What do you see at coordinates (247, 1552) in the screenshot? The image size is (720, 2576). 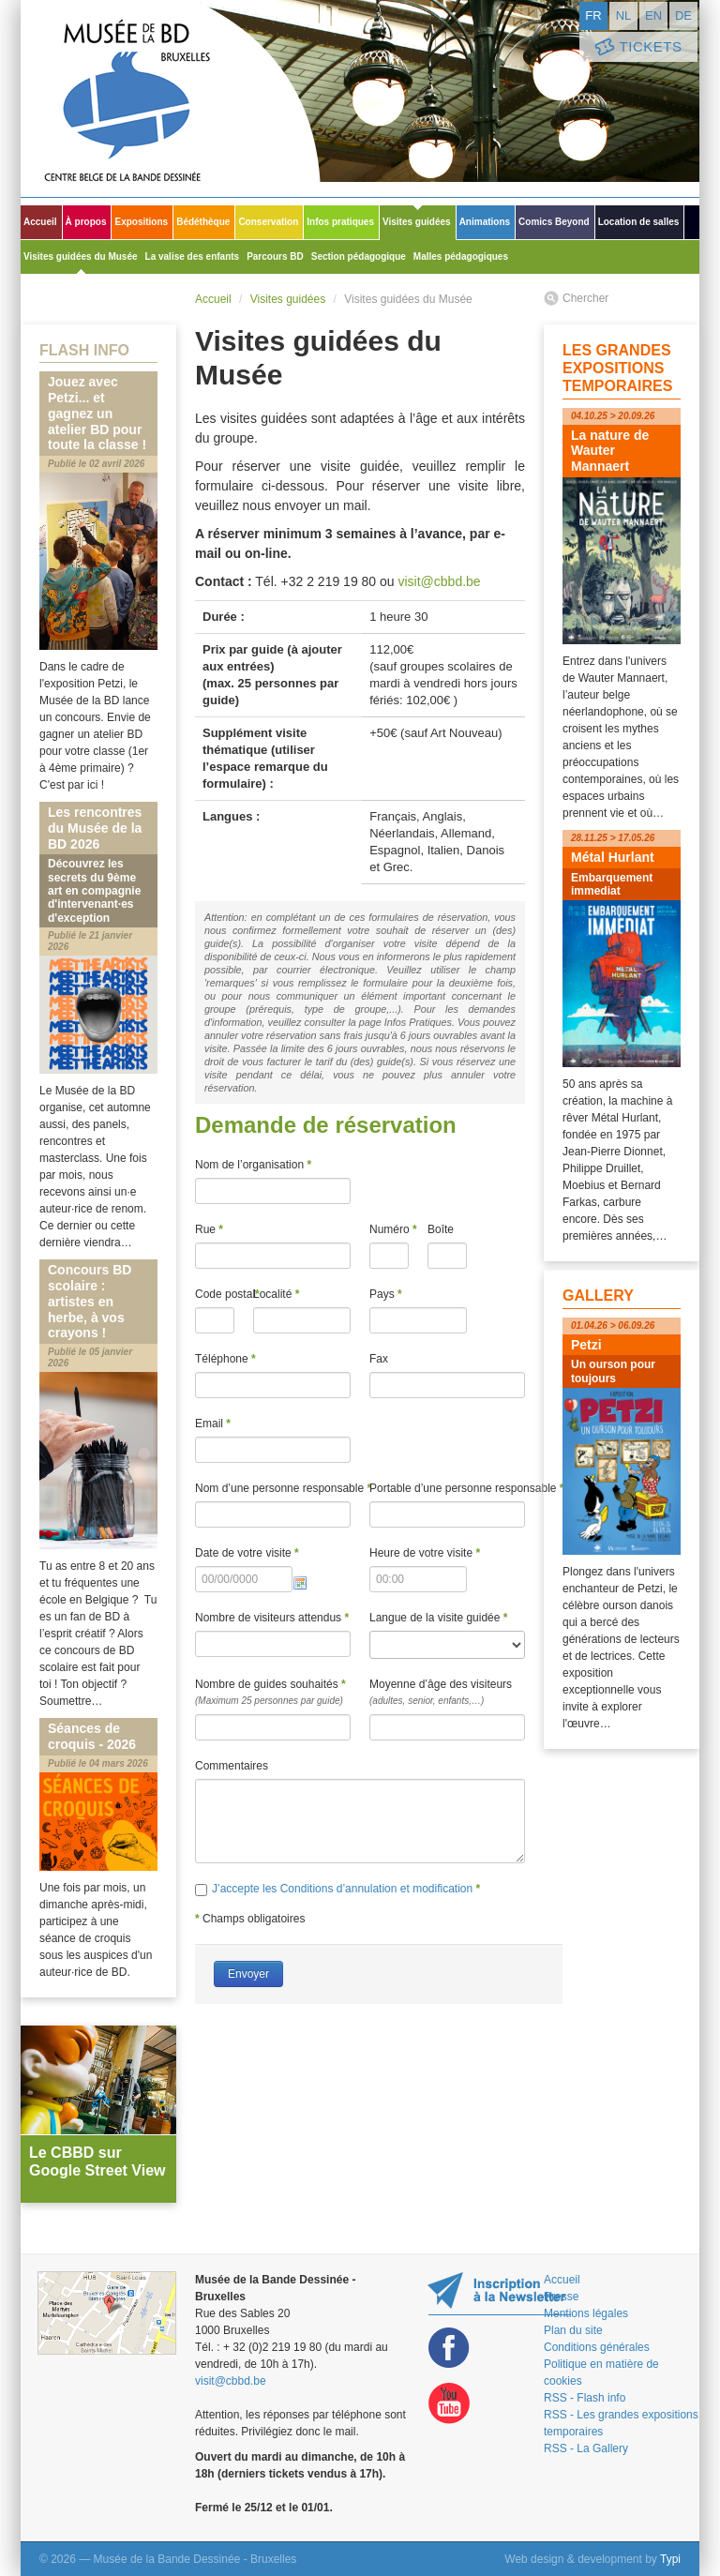 I see `Date de votre visite` at bounding box center [247, 1552].